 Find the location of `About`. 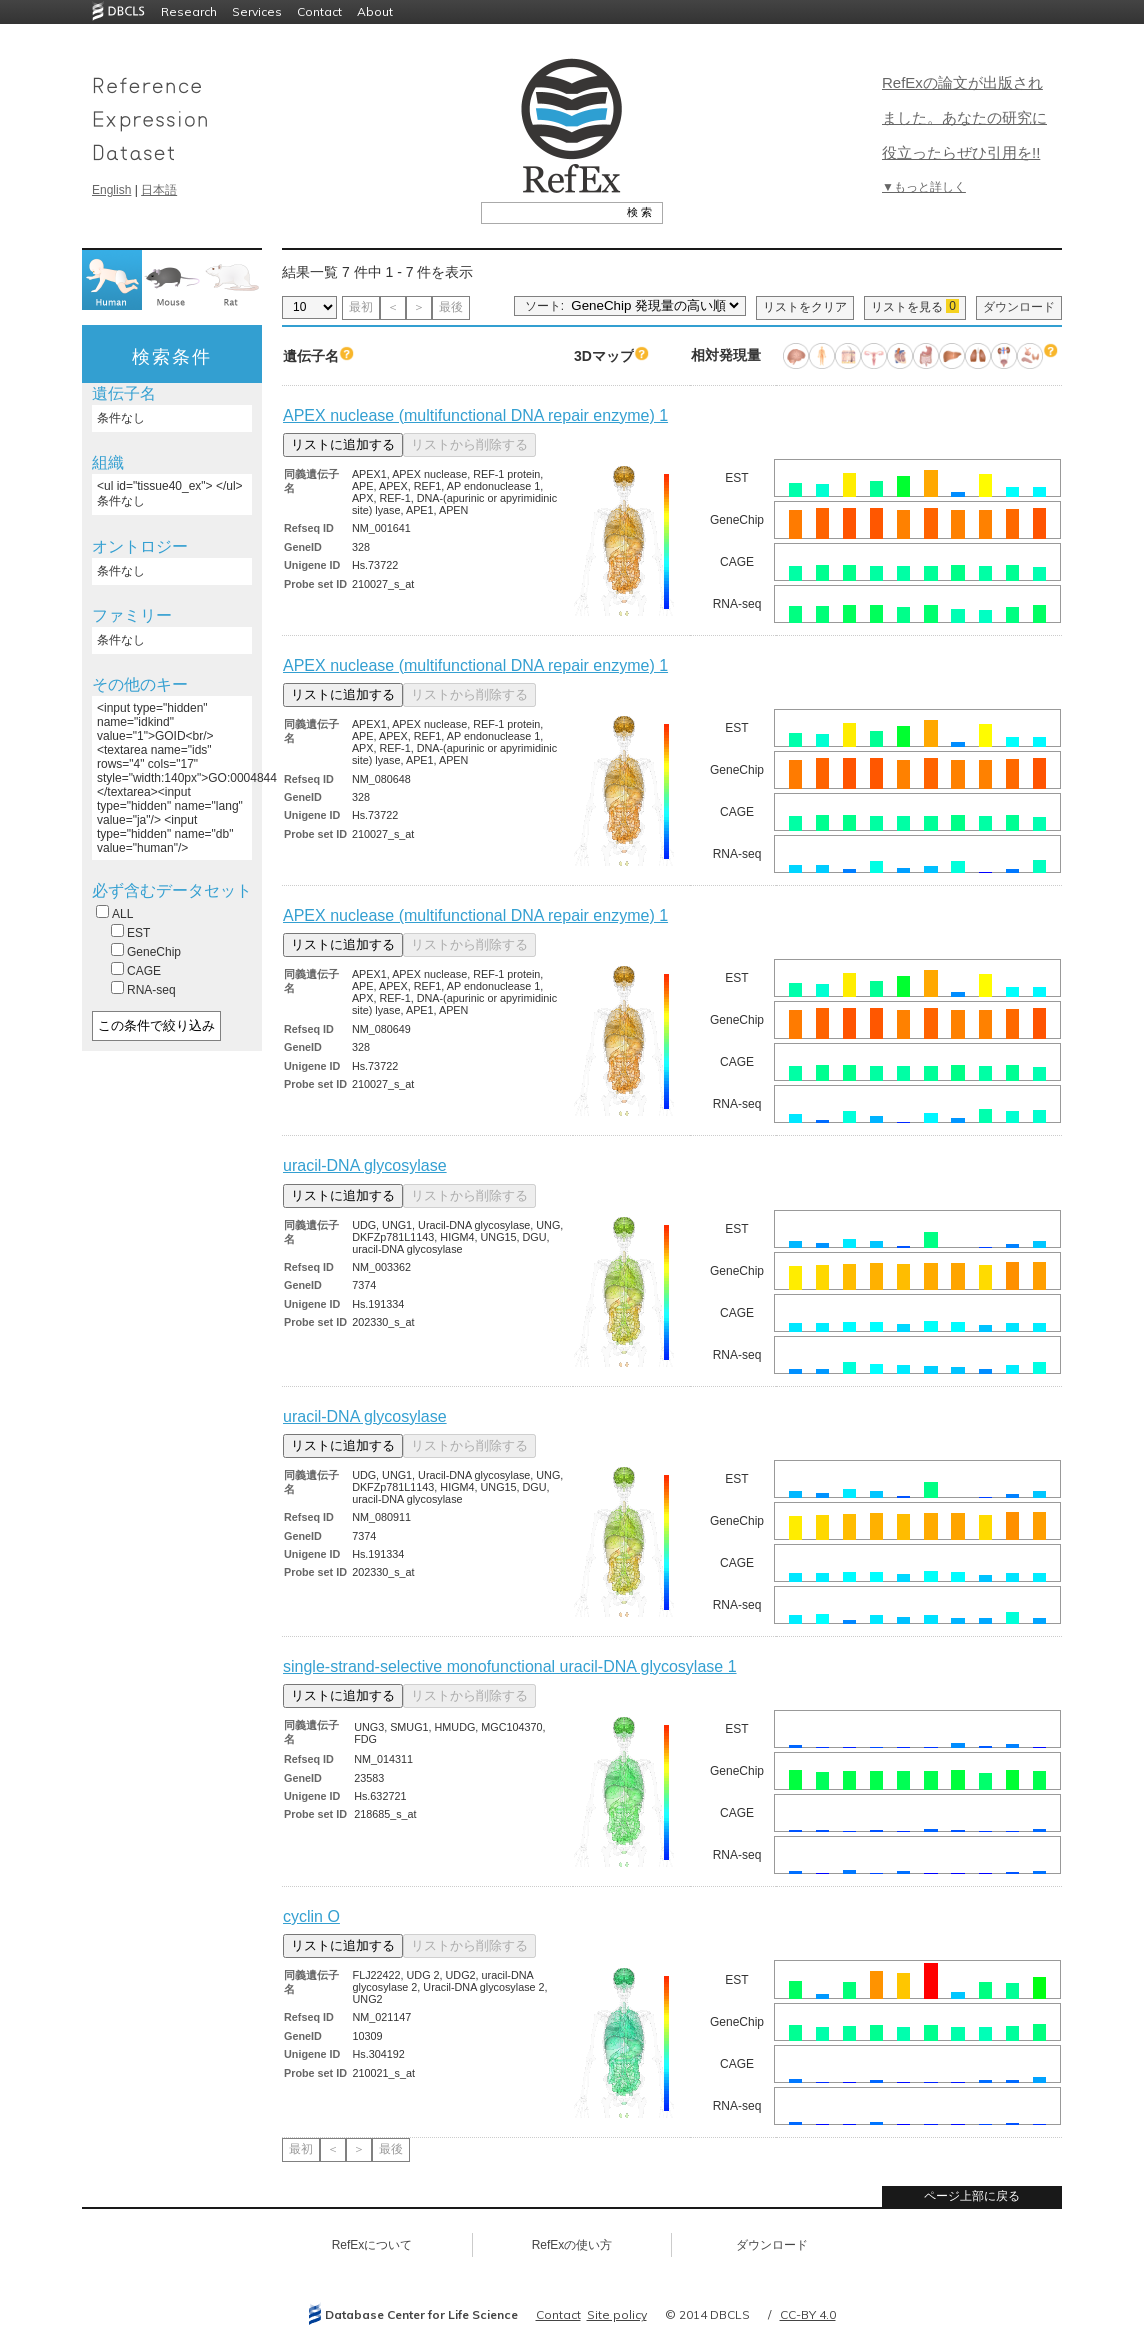

About is located at coordinates (375, 11).